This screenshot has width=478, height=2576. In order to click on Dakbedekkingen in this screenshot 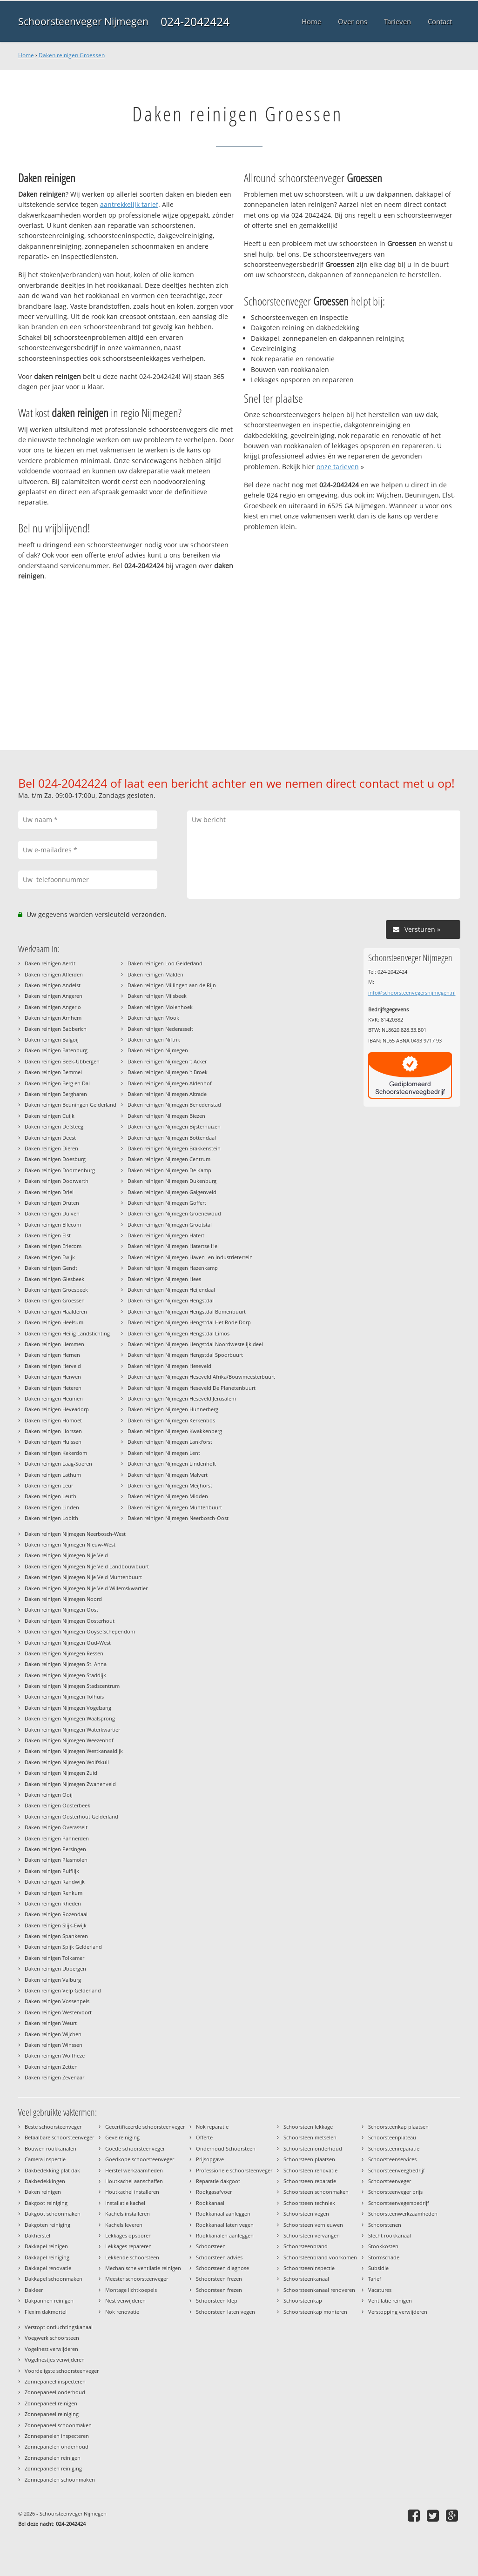, I will do `click(45, 2181)`.